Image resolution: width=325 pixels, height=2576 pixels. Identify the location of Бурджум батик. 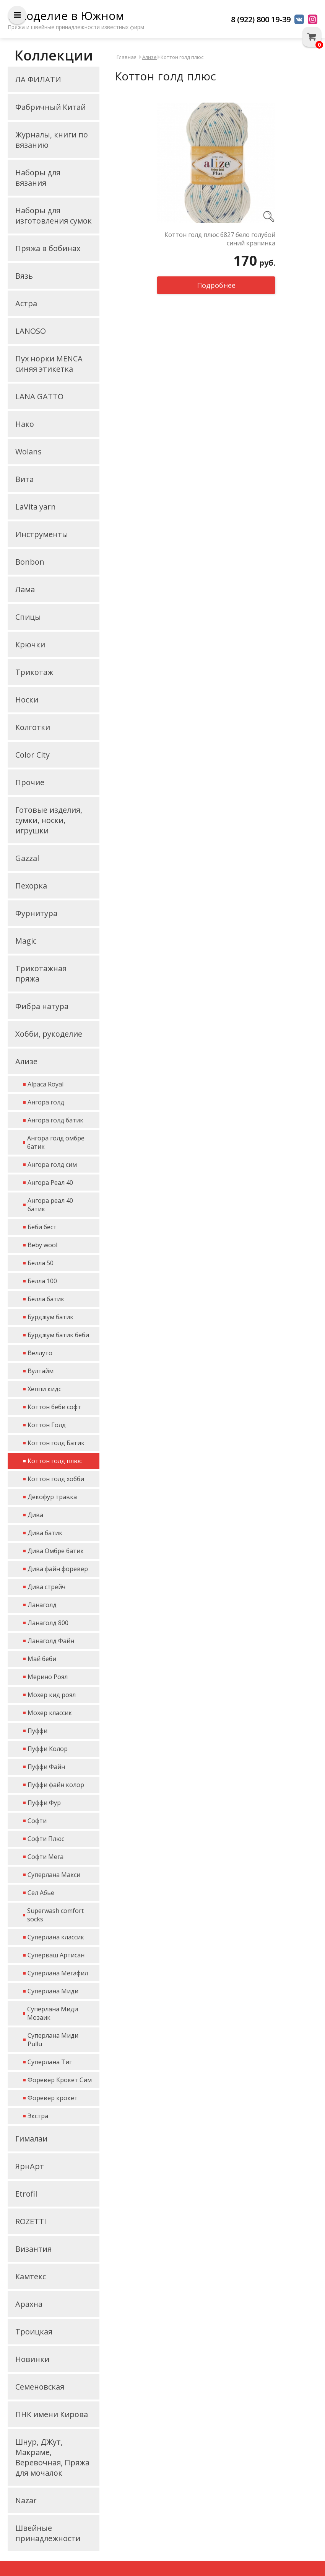
(50, 1317).